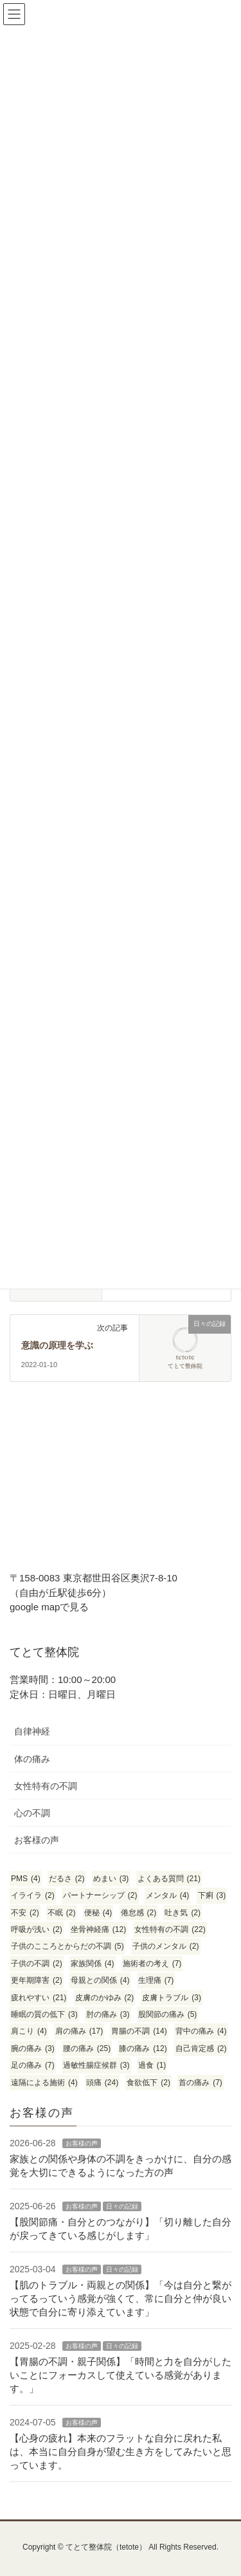  What do you see at coordinates (171, 1997) in the screenshot?
I see `皮膚トラブル [皮膚トラブル (3個の項目)]` at bounding box center [171, 1997].